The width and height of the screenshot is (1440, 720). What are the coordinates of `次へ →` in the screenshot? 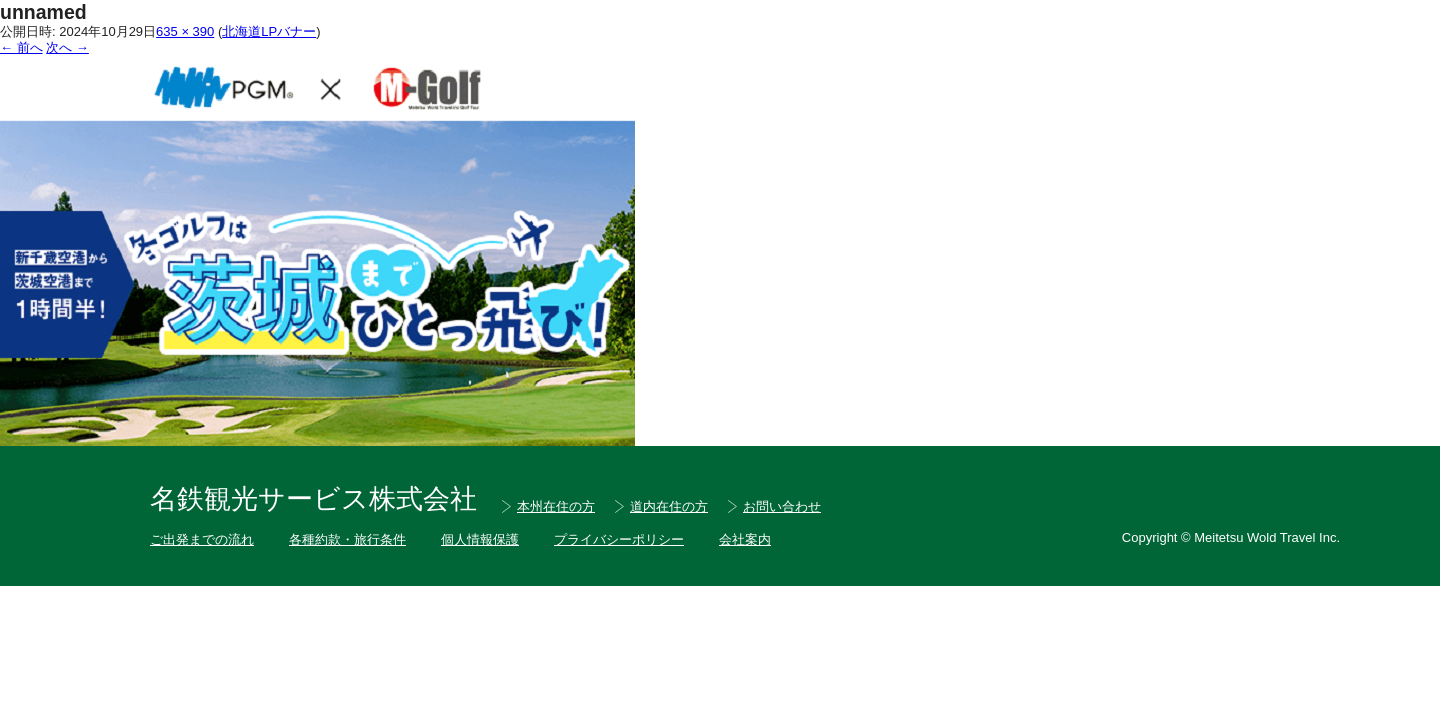 It's located at (67, 47).